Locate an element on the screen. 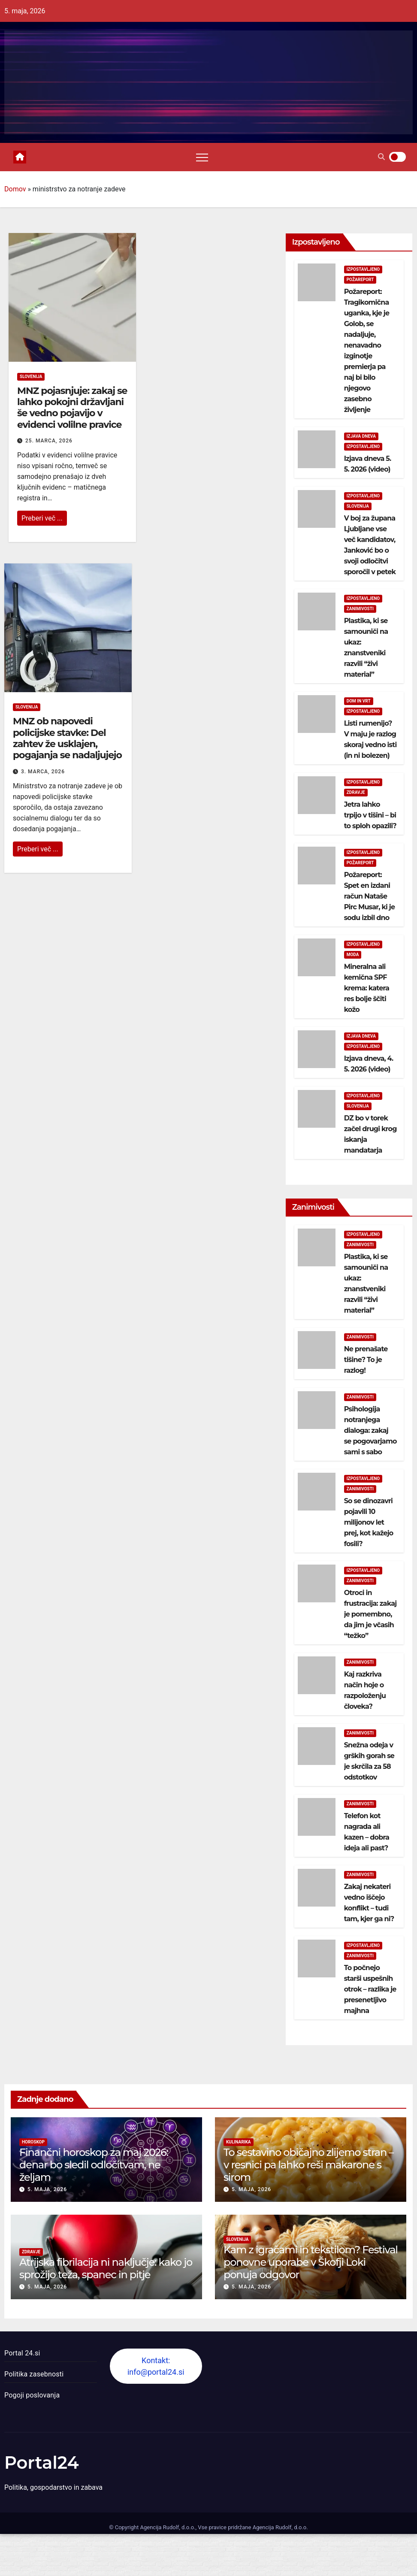 This screenshot has width=417, height=2576. Portal 24.si is located at coordinates (22, 2353).